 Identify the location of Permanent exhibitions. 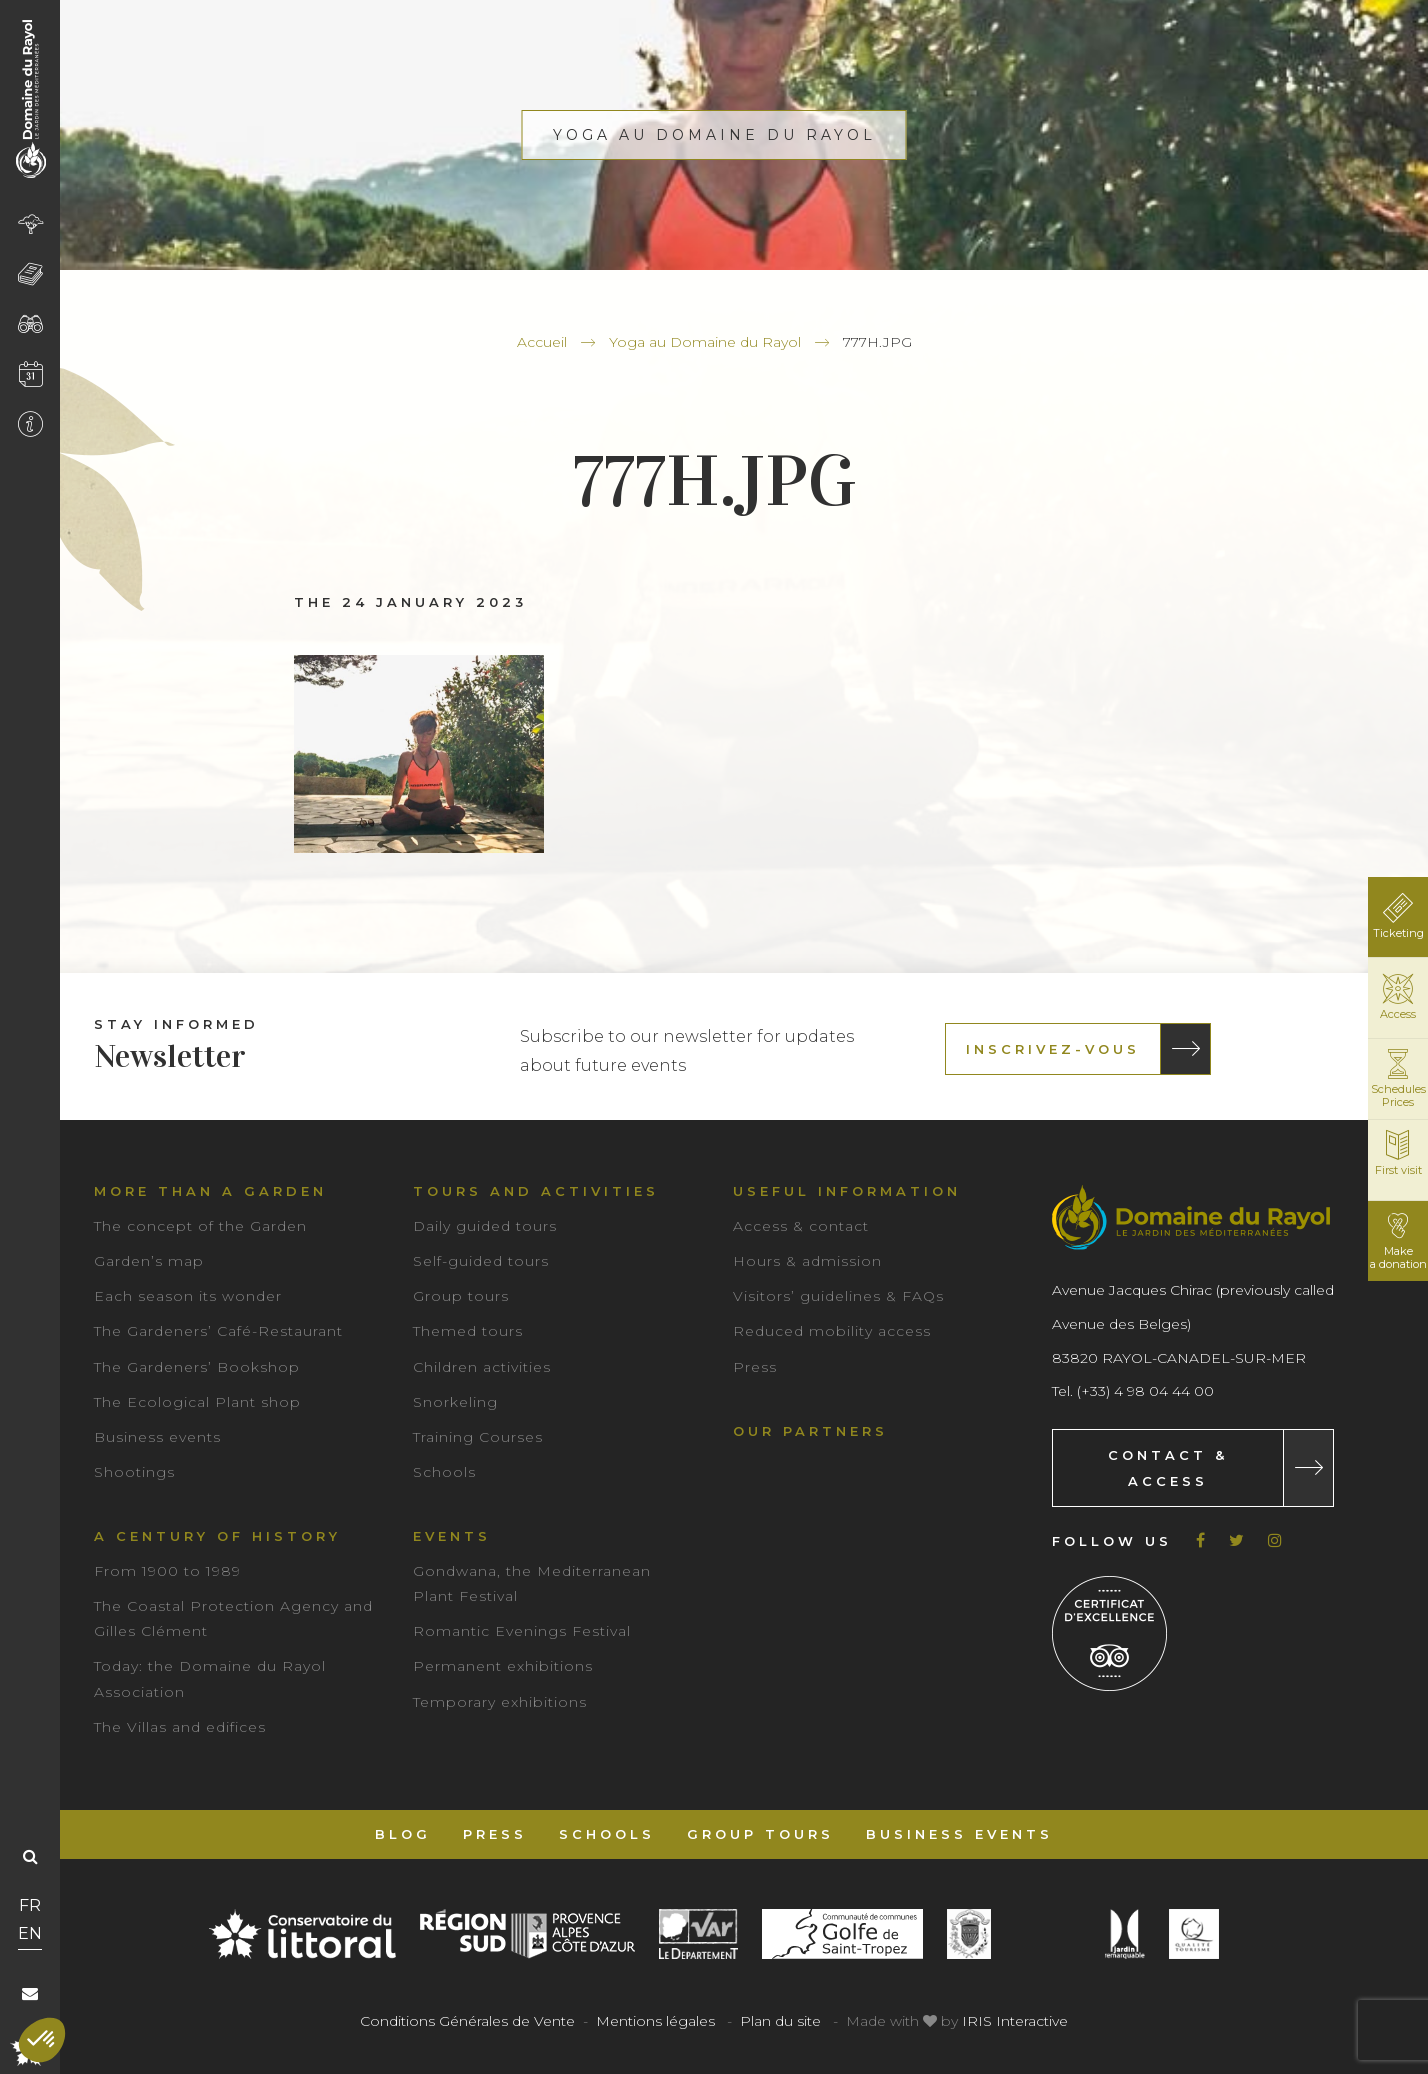
(503, 1666).